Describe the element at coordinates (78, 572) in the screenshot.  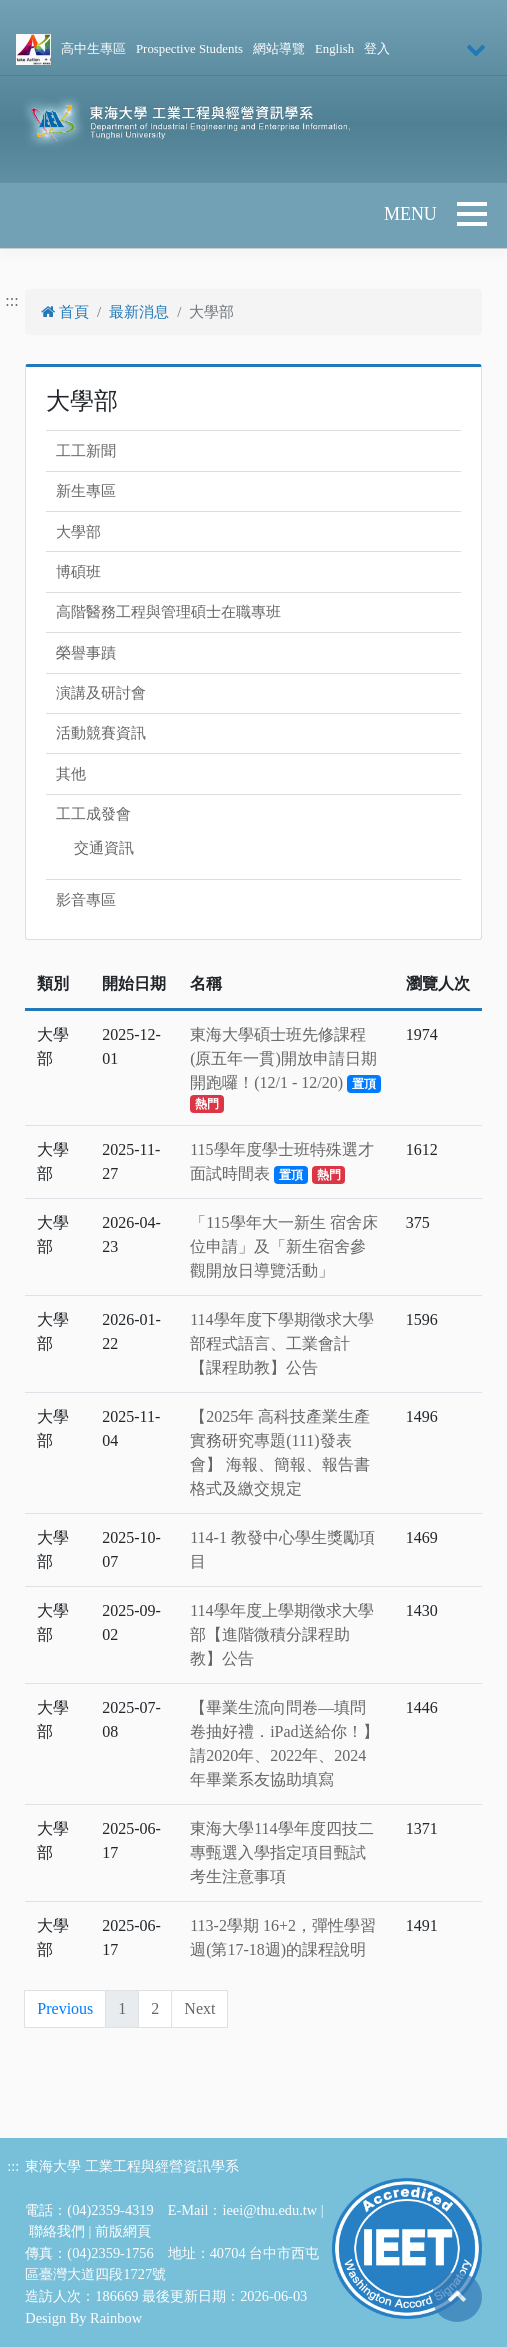
I see `博碩班` at that location.